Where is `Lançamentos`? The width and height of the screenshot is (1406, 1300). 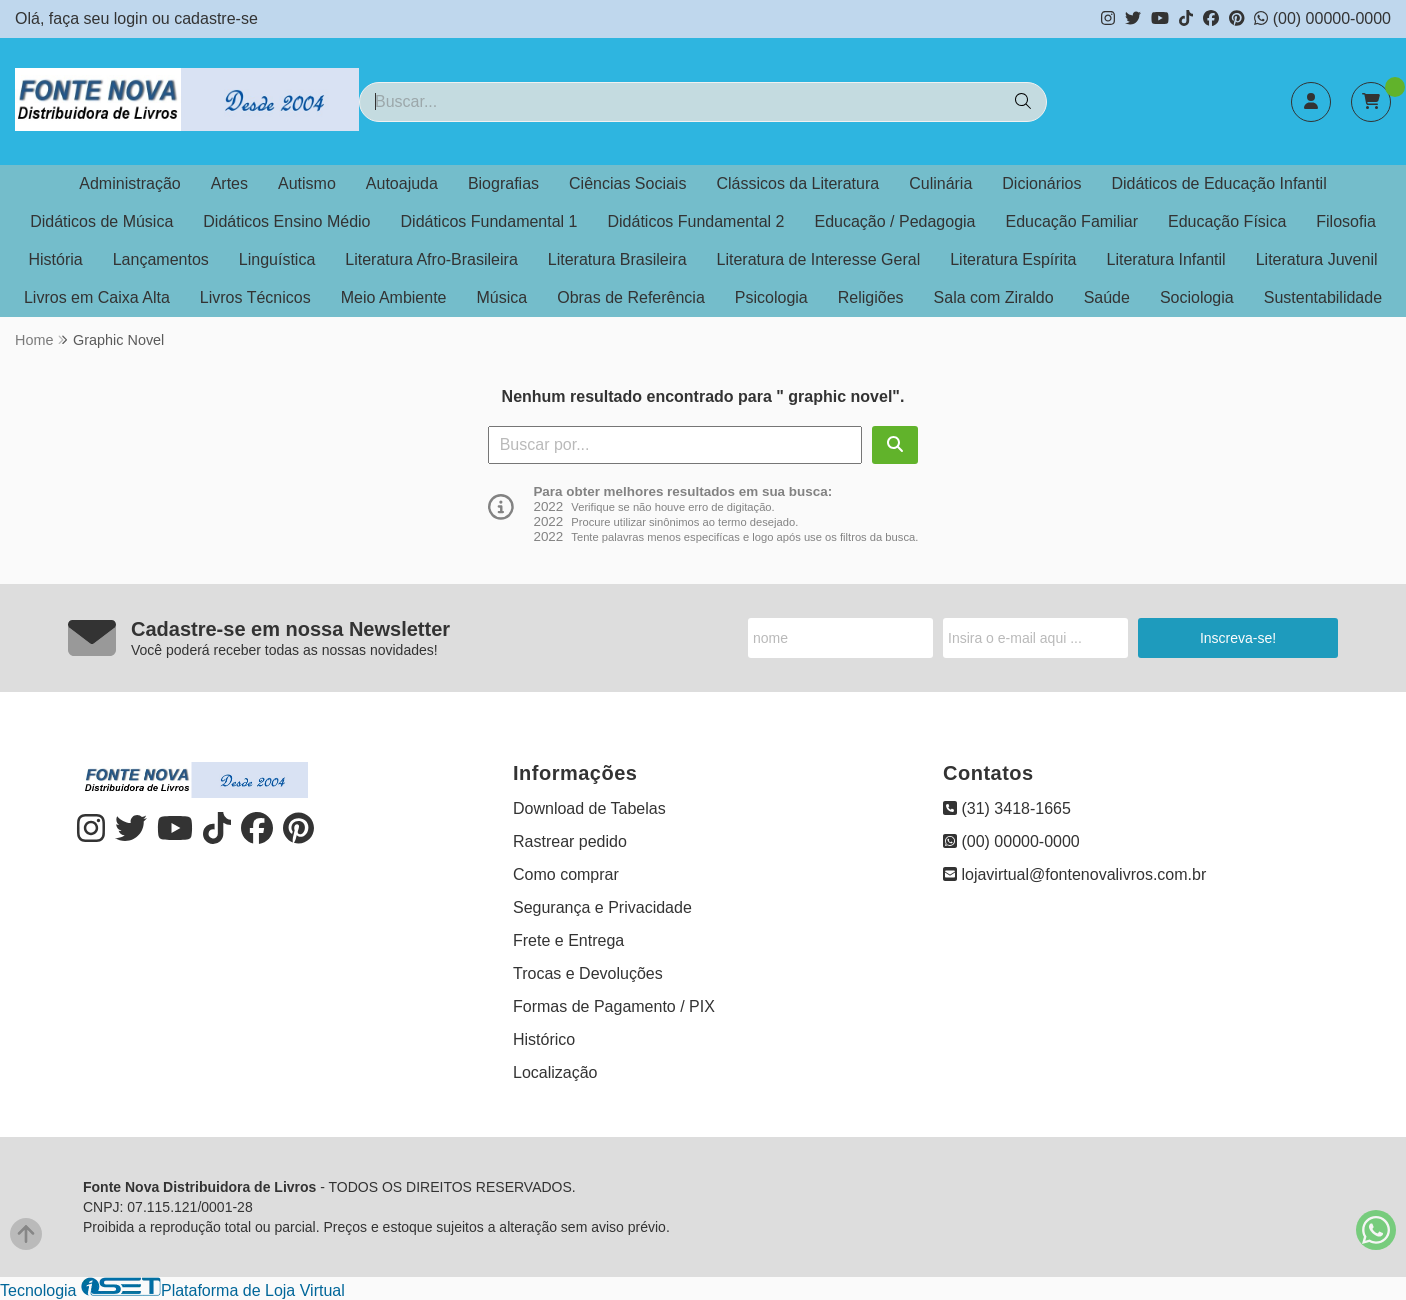 Lançamentos is located at coordinates (161, 259).